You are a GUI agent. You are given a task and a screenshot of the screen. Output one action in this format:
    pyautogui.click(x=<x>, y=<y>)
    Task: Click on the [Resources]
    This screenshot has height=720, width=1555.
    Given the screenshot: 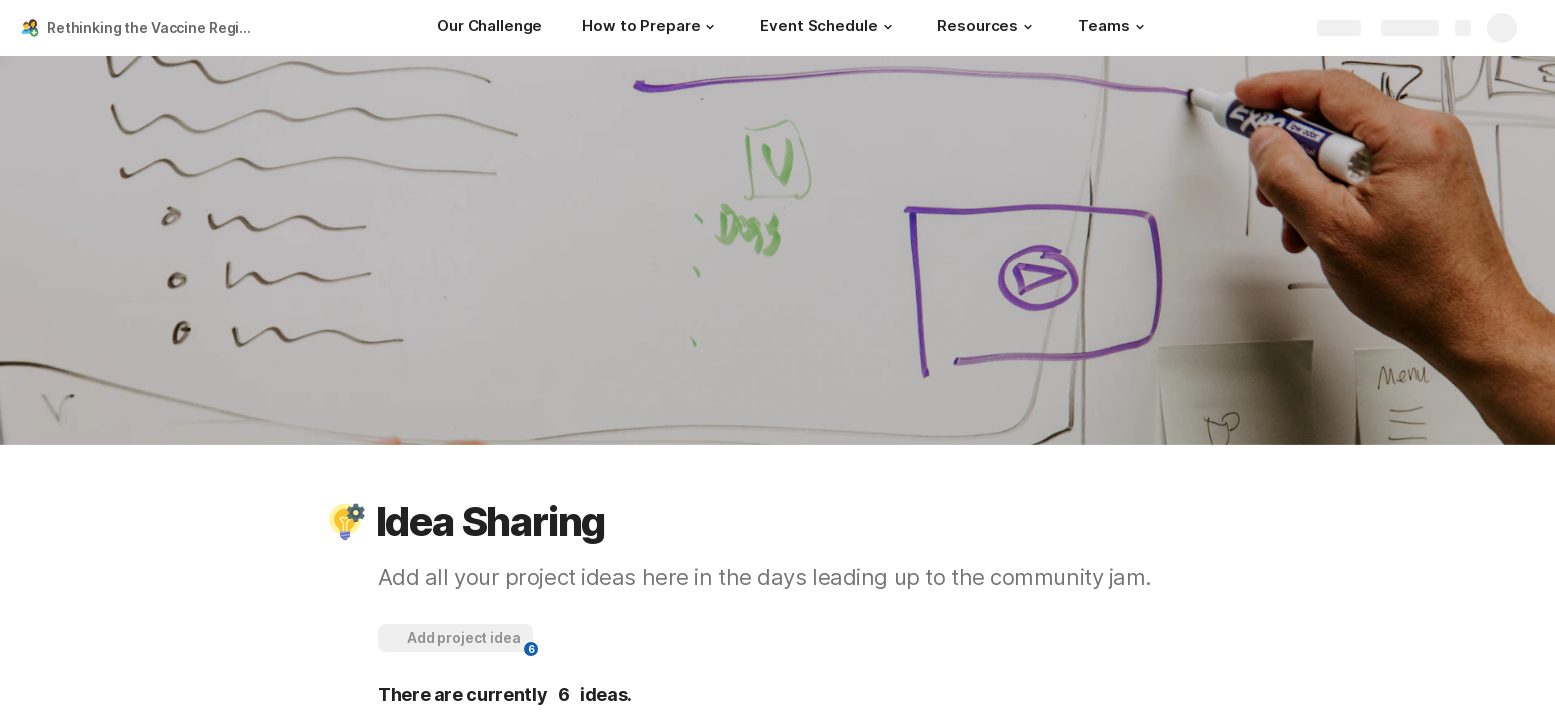 What is the action you would take?
    pyautogui.click(x=987, y=28)
    